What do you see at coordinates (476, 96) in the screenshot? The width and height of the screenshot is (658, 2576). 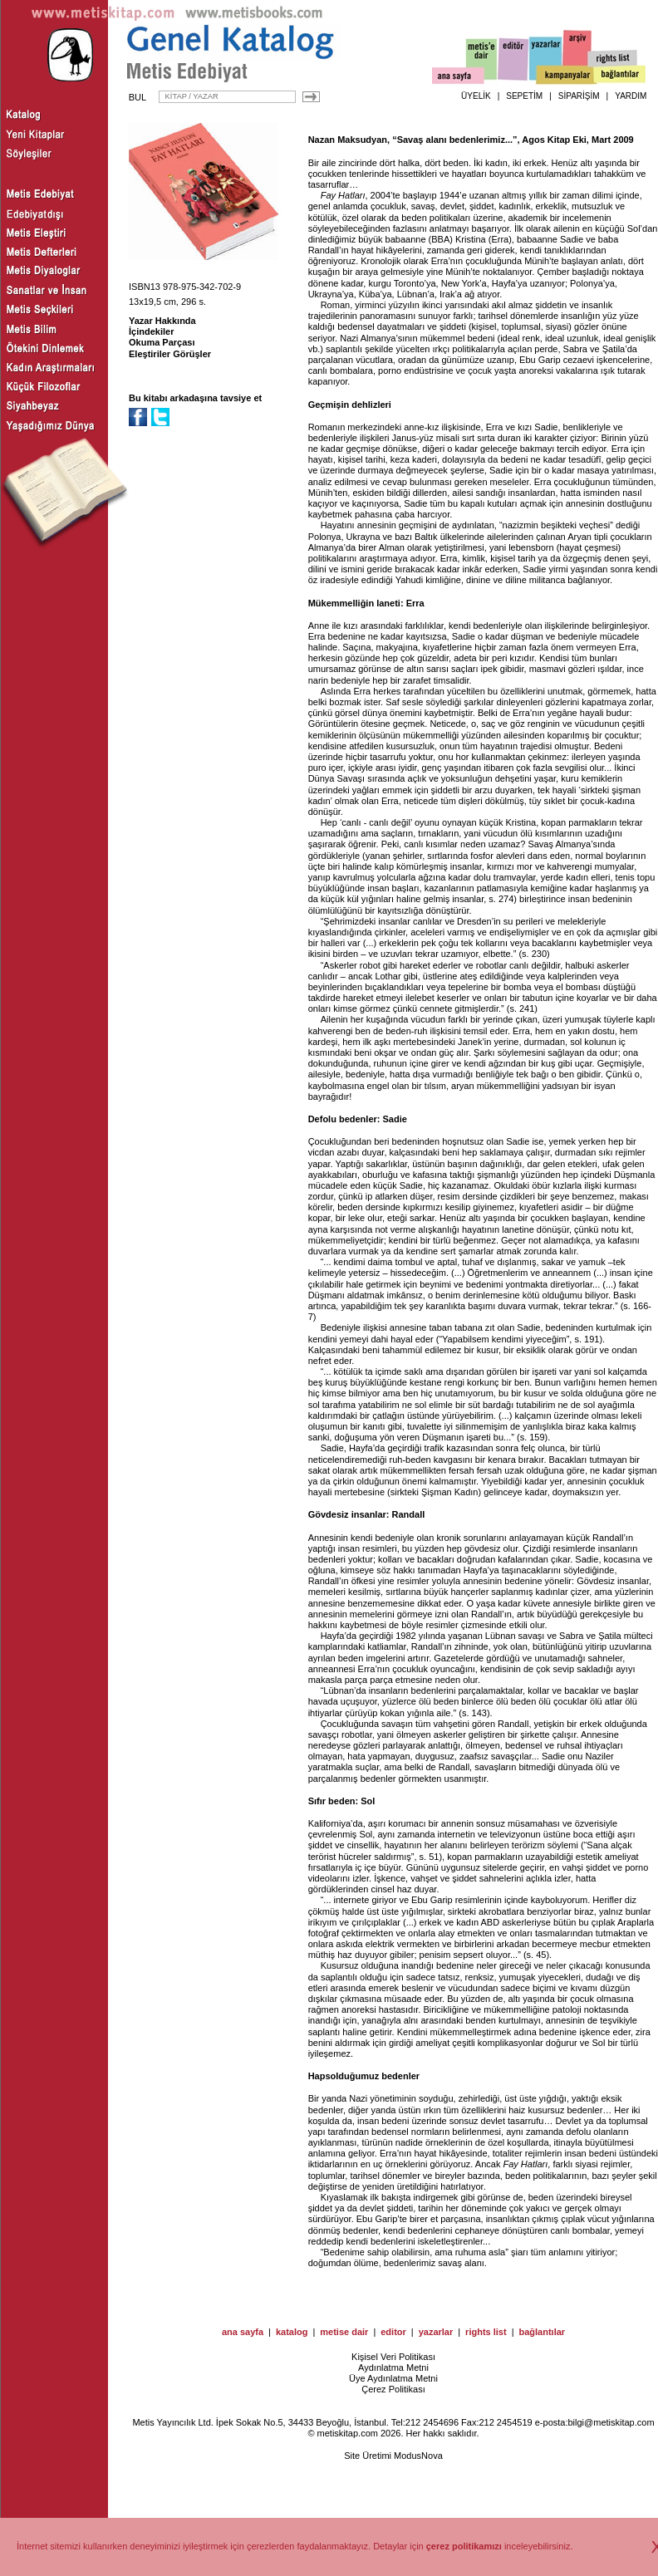 I see `ÜYELİK` at bounding box center [476, 96].